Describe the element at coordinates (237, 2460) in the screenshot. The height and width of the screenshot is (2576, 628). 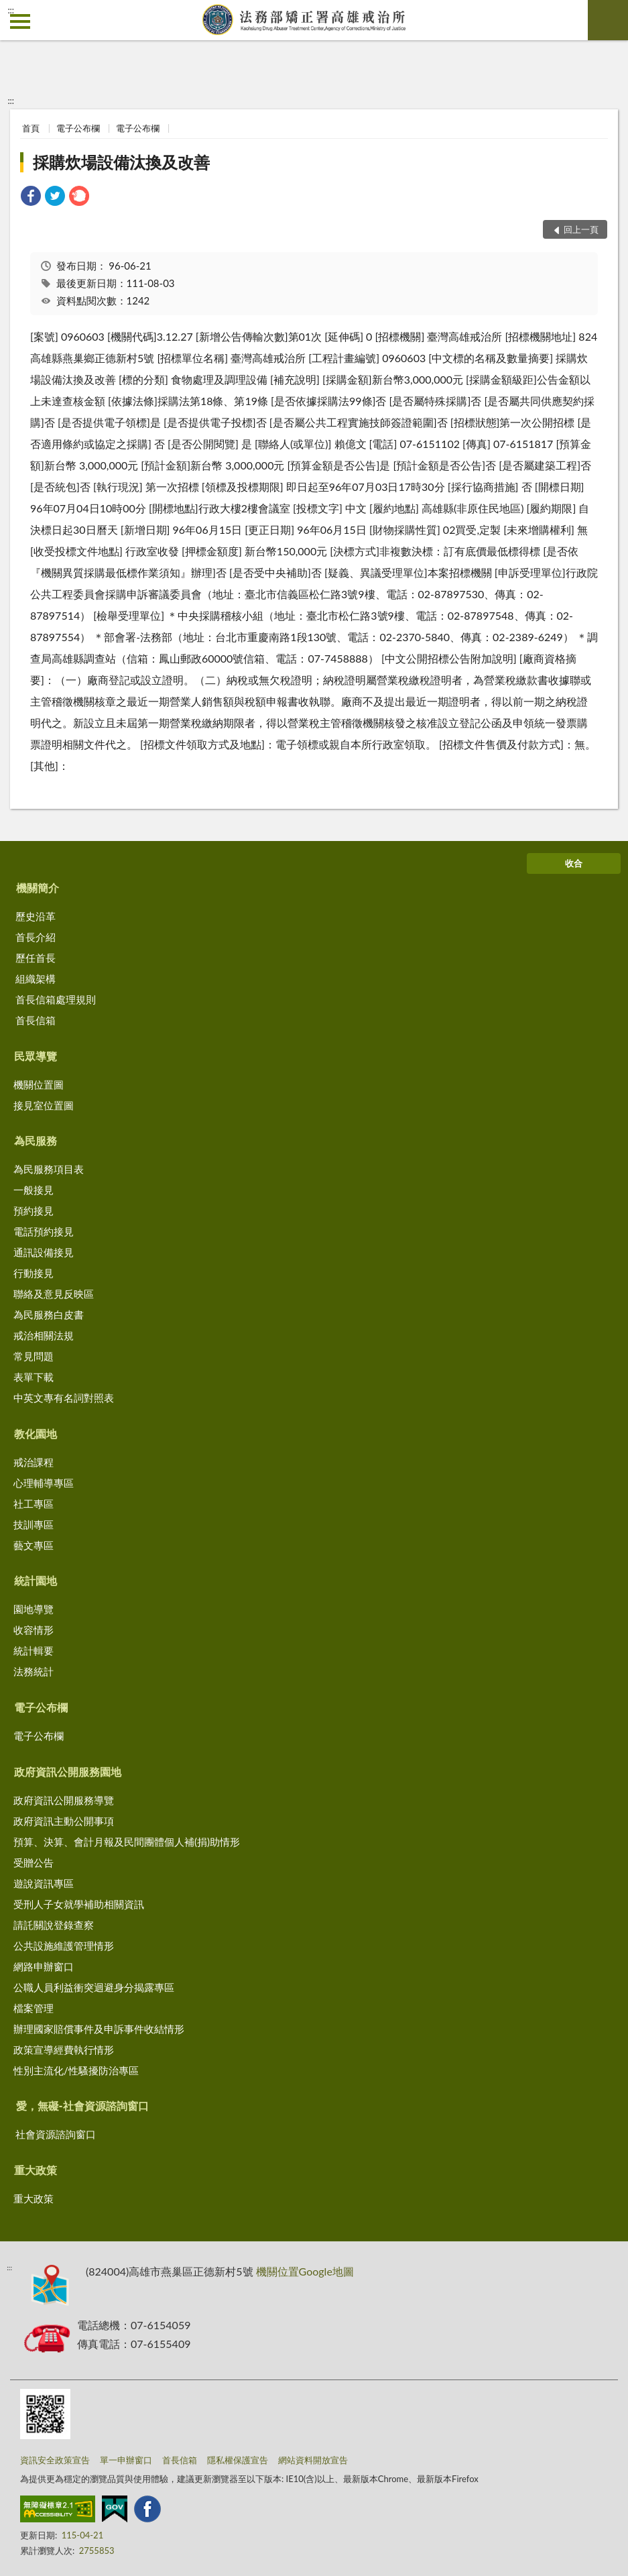
I see `隱私權保護宣告` at that location.